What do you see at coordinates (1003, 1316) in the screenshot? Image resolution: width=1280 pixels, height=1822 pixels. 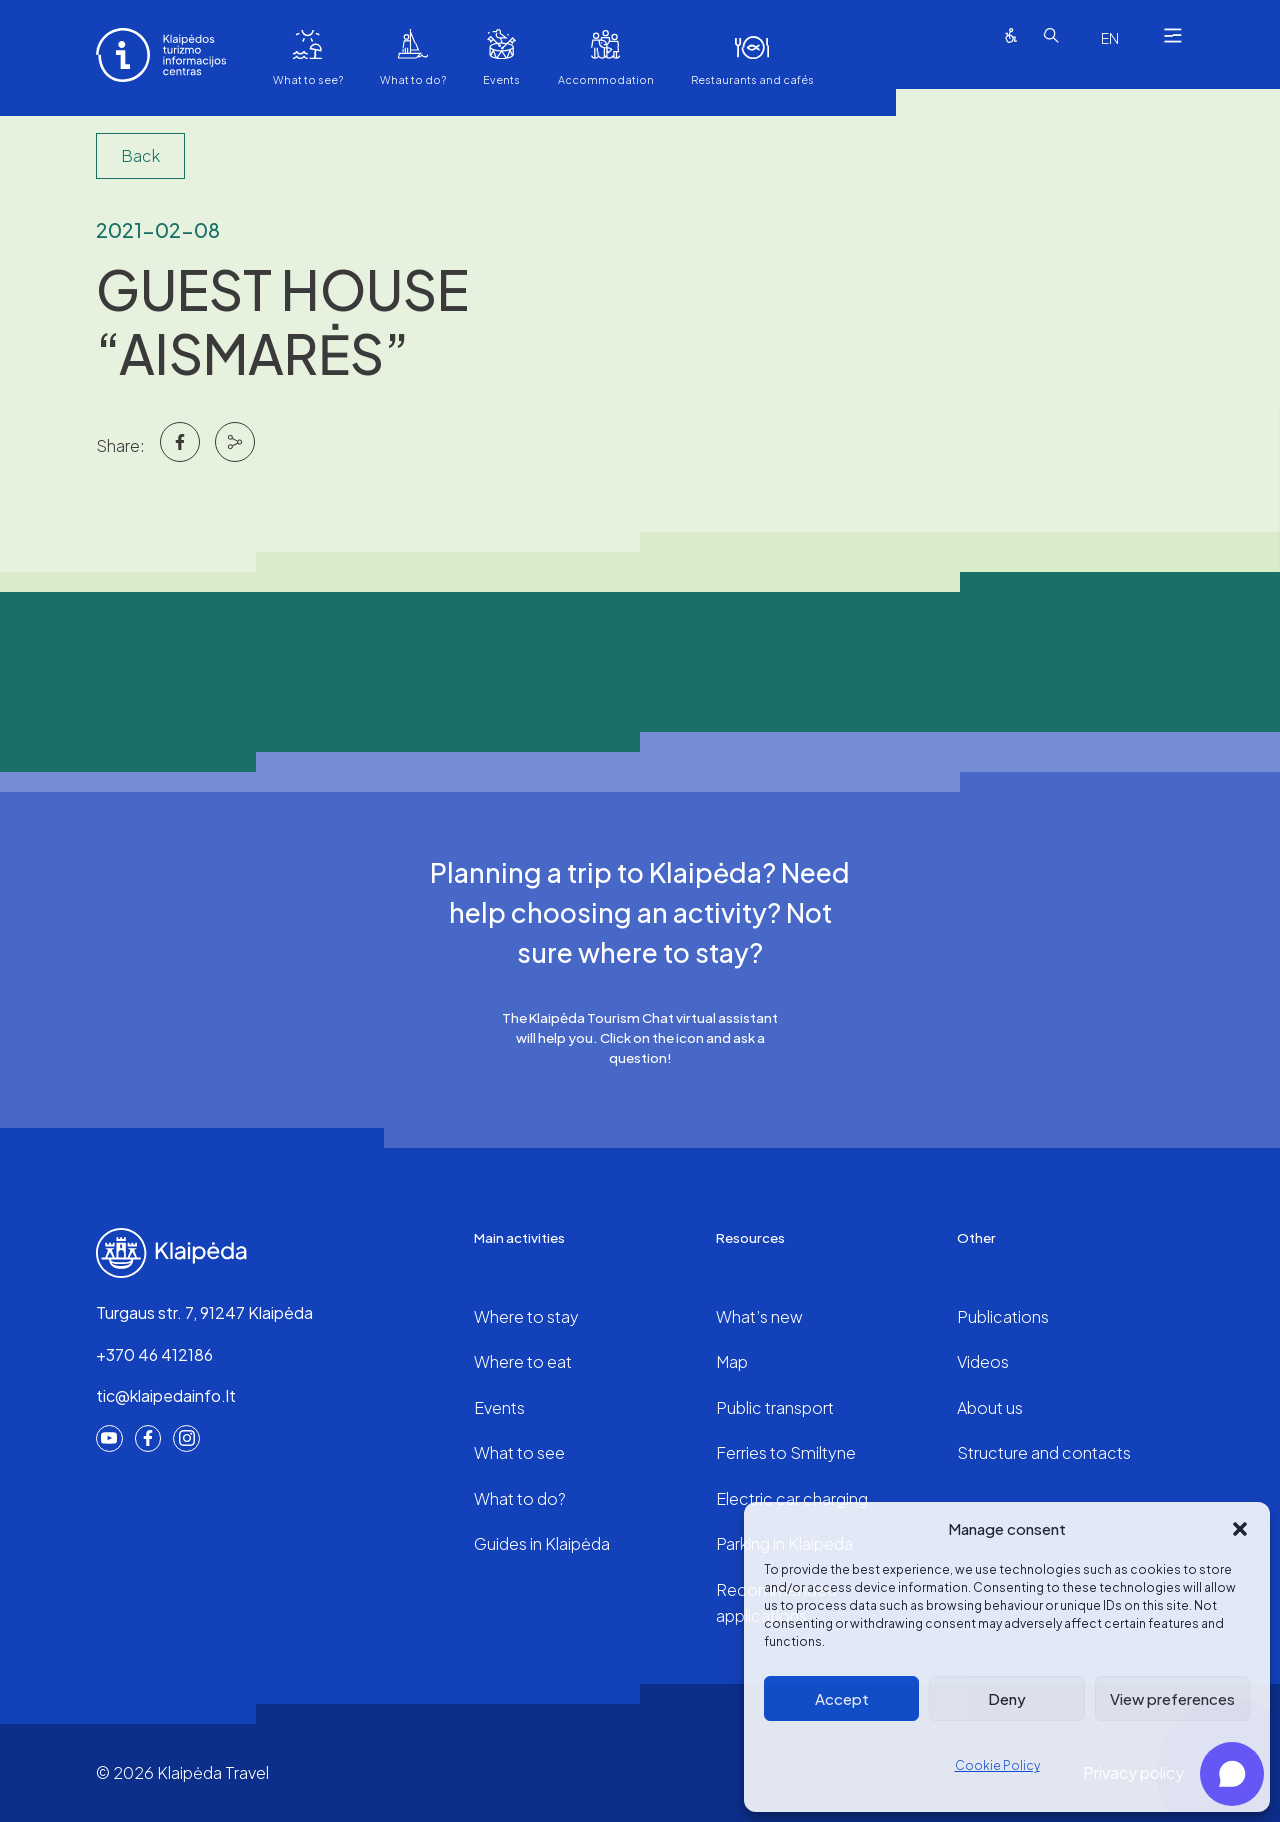 I see `Publications` at bounding box center [1003, 1316].